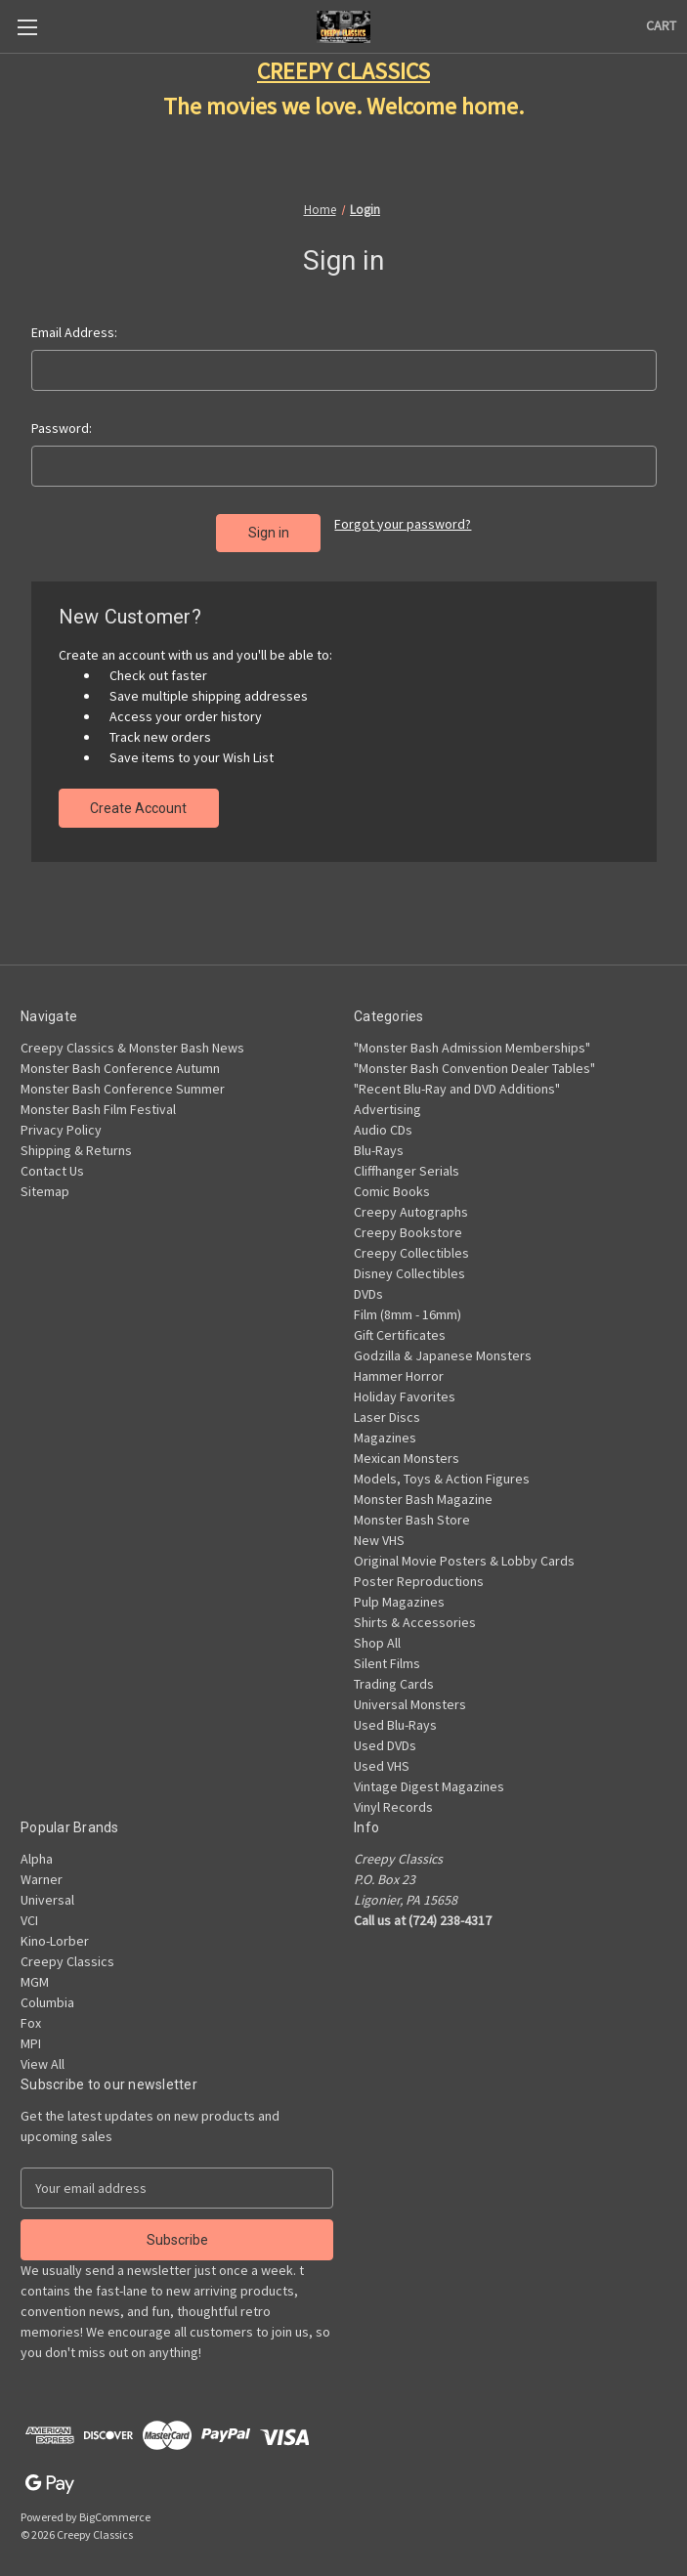 The image size is (687, 2576). I want to click on Holiday Favorites, so click(404, 1387).